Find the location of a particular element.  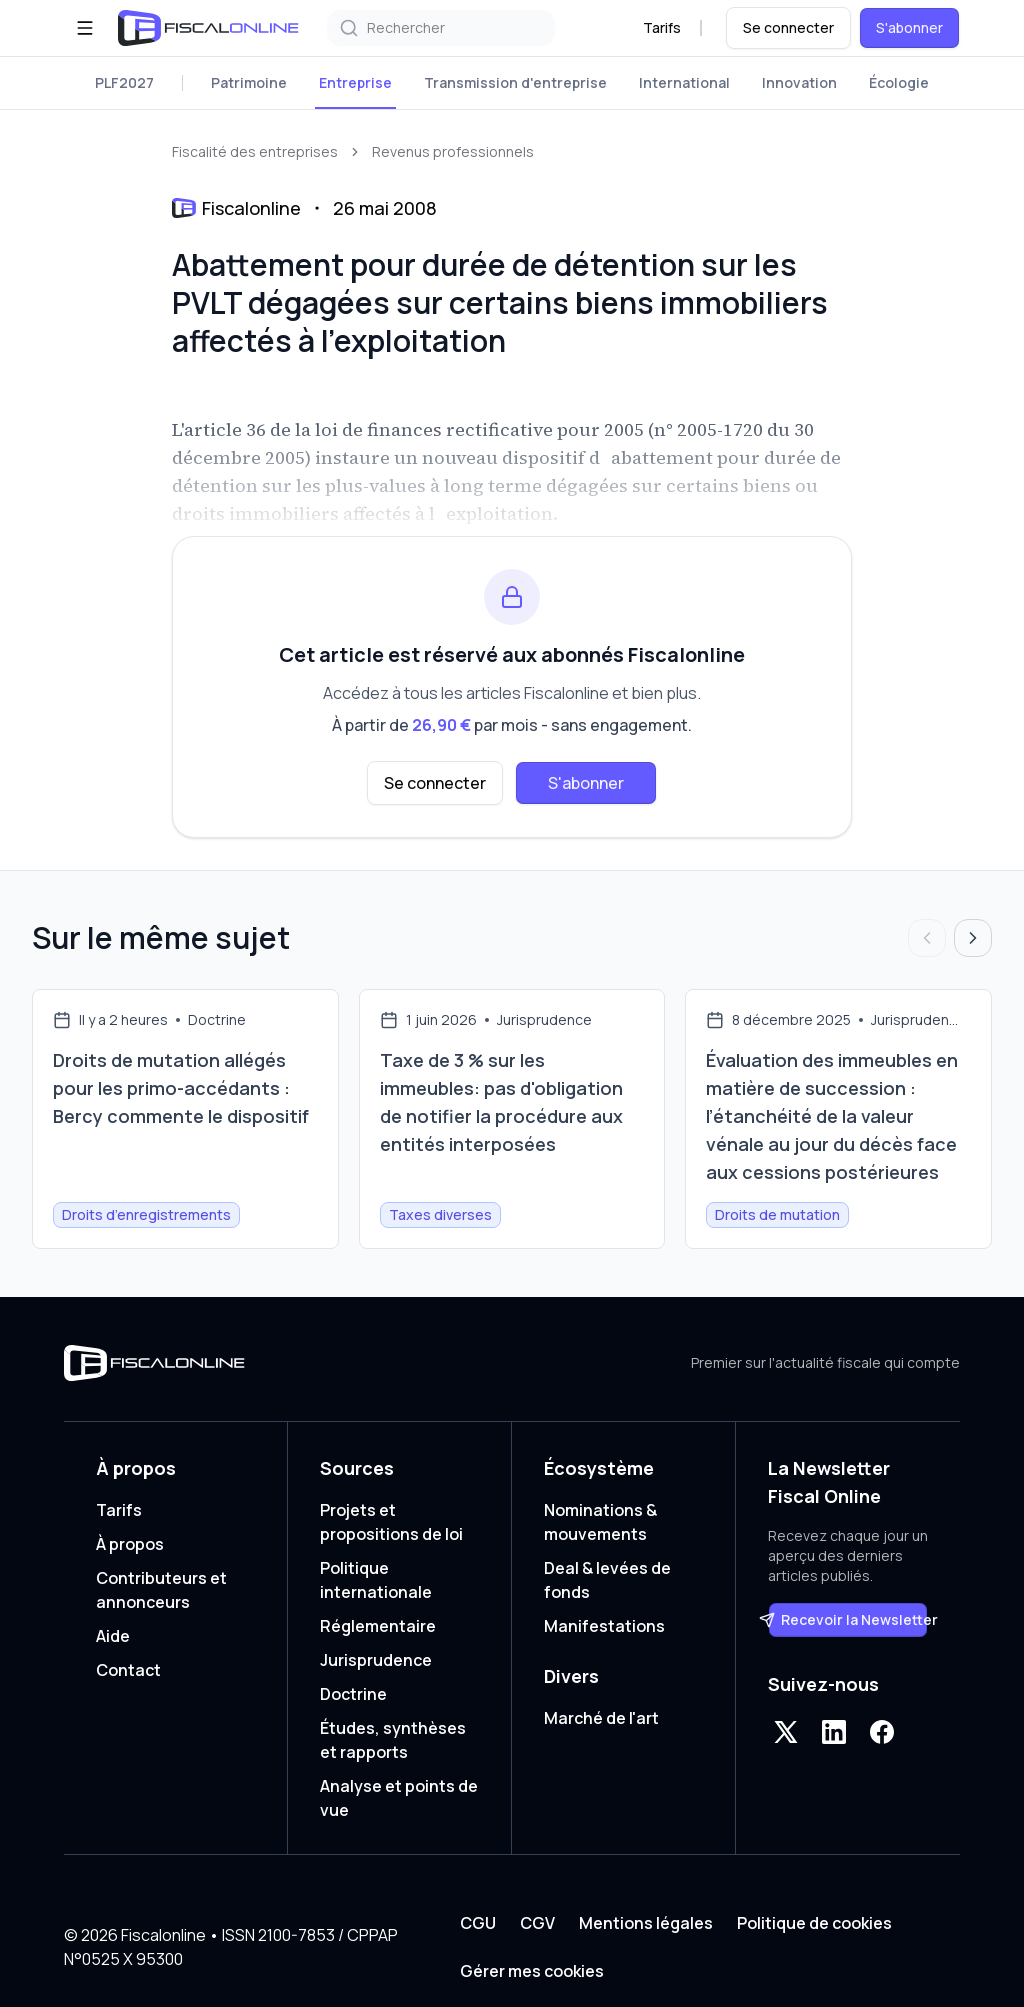

Fiscalité des entreprises is located at coordinates (255, 151).